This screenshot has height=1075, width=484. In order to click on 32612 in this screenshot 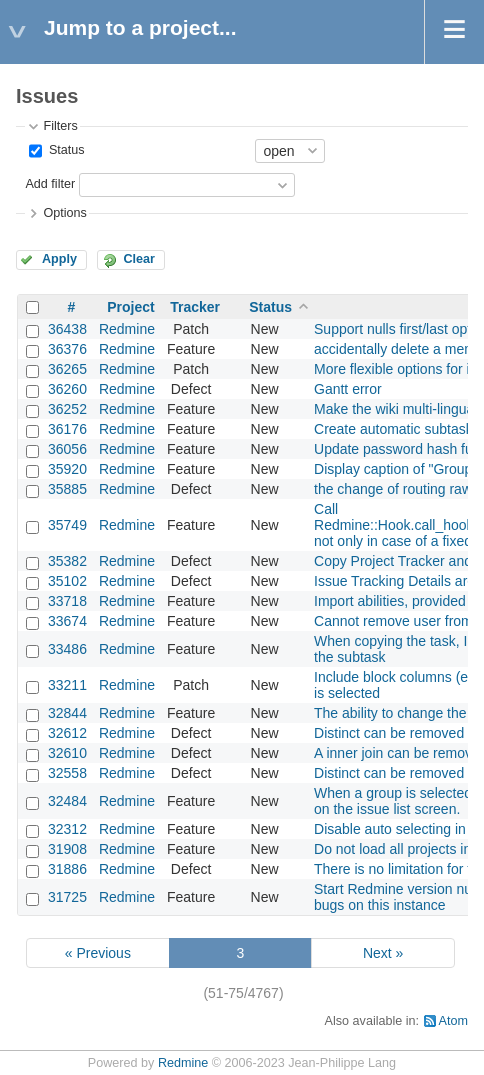, I will do `click(67, 733)`.